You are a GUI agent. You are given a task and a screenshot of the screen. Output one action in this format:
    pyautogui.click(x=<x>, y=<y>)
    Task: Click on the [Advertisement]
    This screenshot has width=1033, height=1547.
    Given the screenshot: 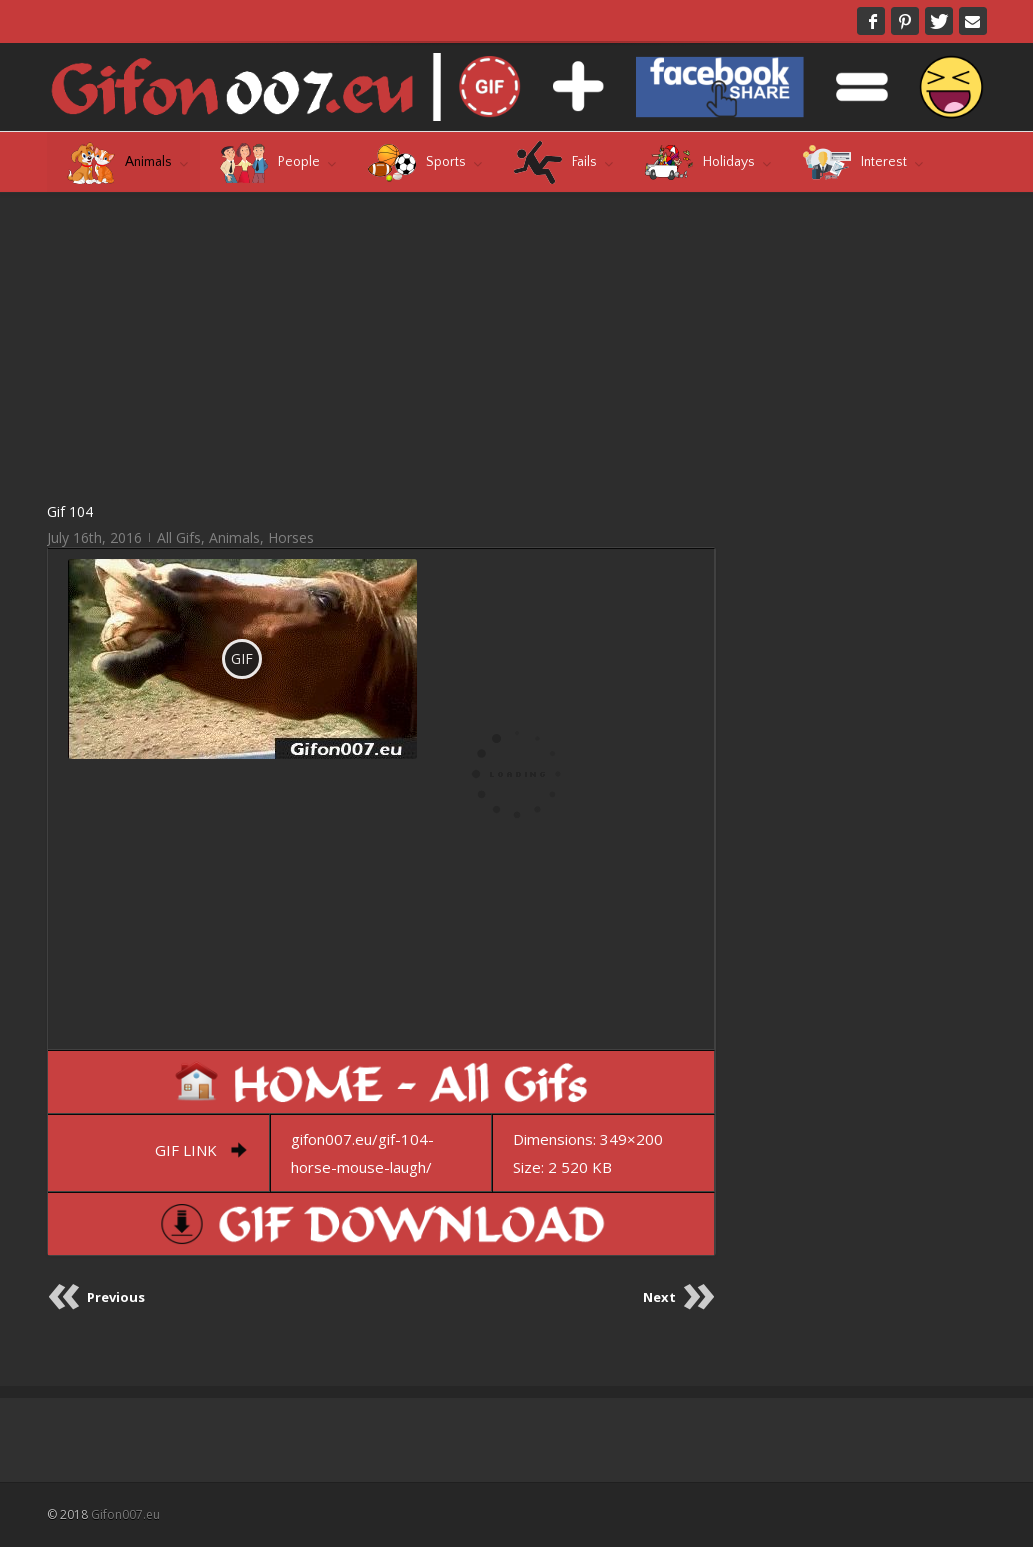 What is the action you would take?
    pyautogui.click(x=381, y=346)
    